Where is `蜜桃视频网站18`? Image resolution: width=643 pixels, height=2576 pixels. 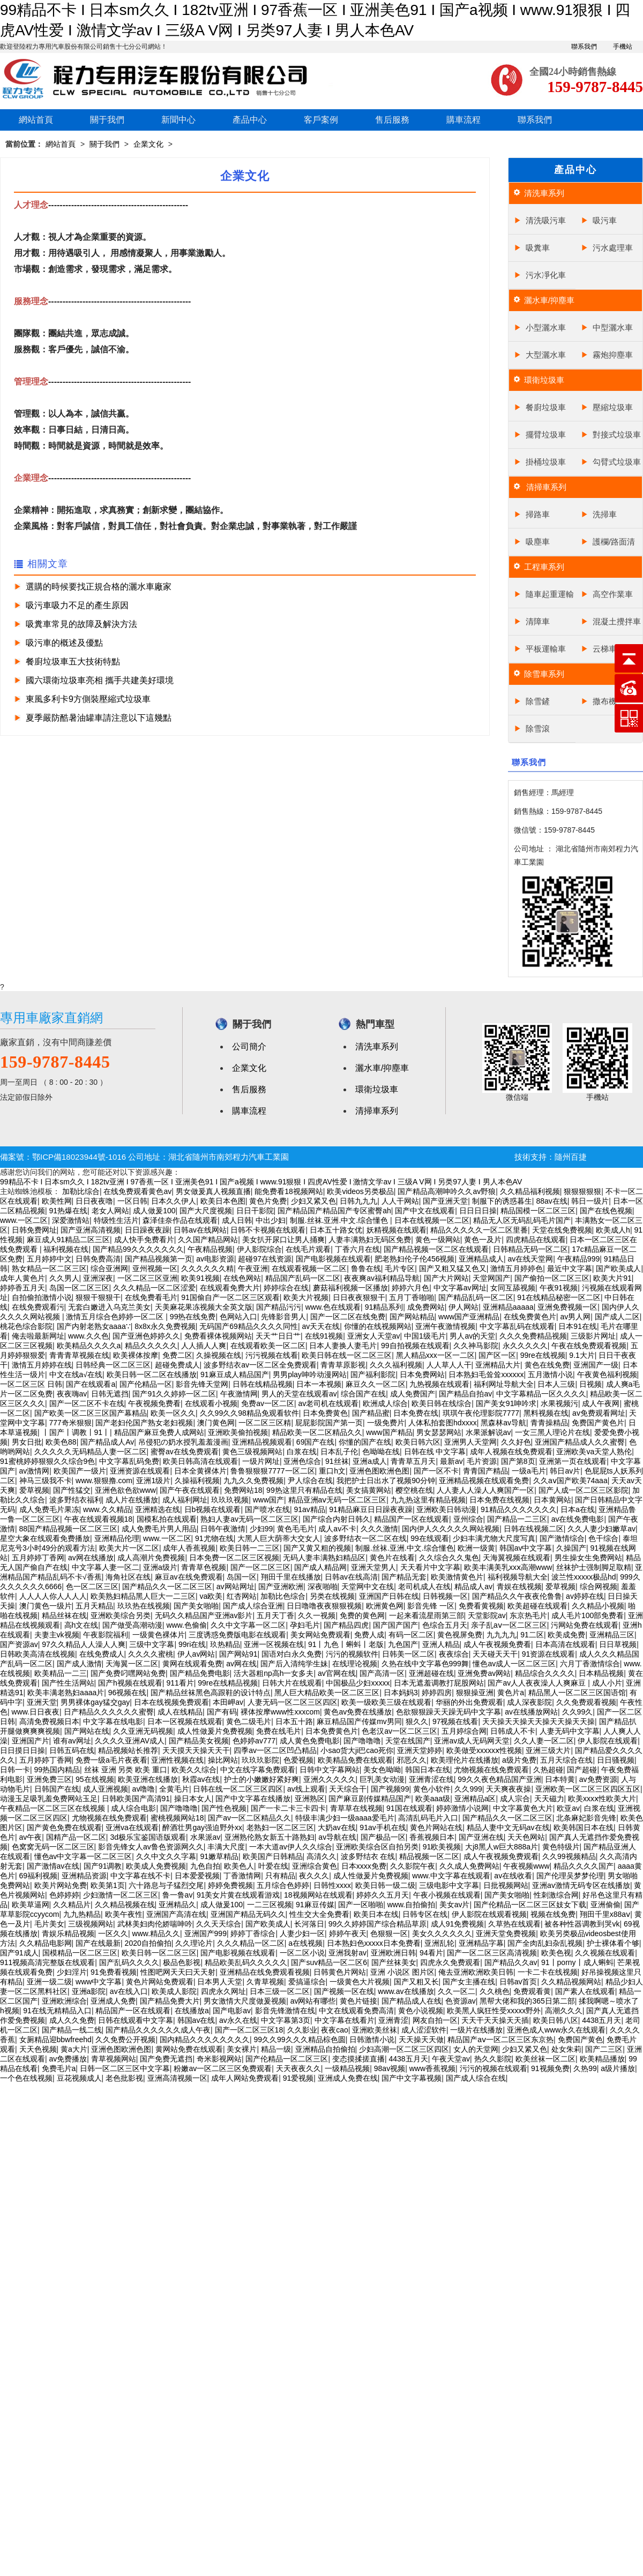 蜜桃视频网站18 is located at coordinates (177, 1818).